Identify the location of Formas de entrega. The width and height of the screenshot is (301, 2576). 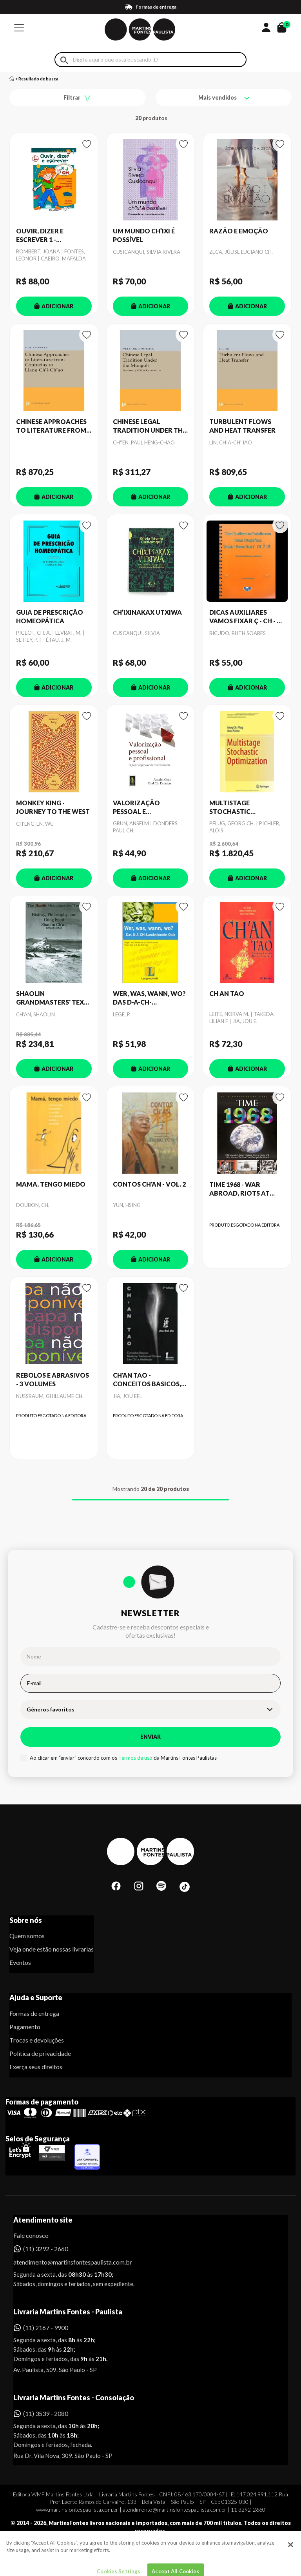
(34, 2013).